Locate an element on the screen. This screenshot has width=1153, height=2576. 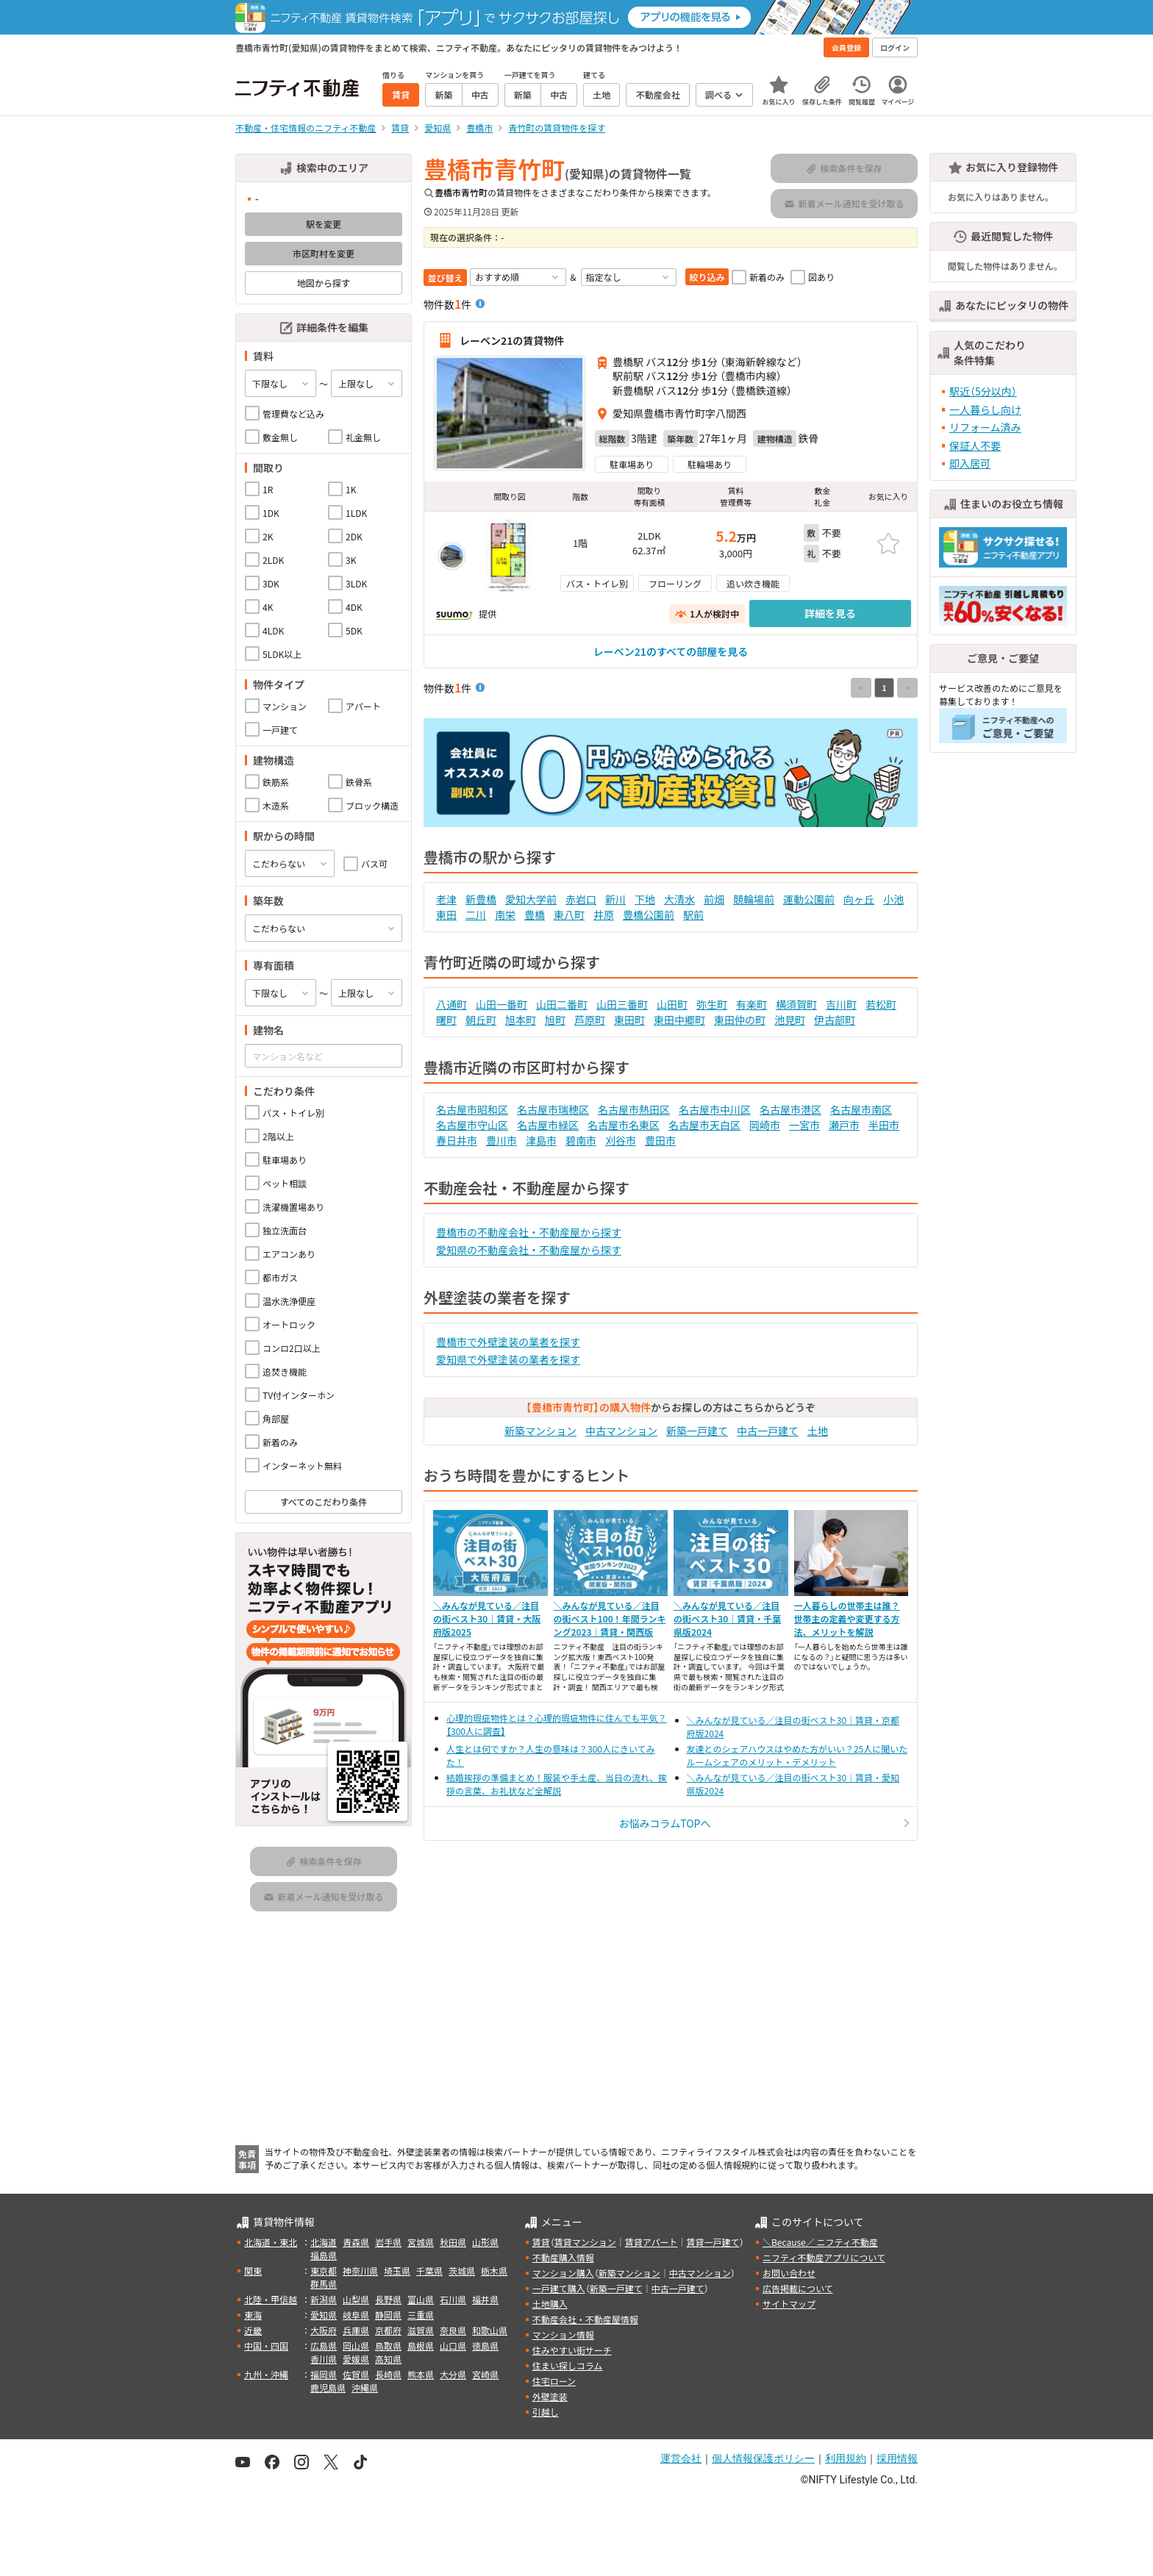
住まい探しコラム is located at coordinates (567, 2365).